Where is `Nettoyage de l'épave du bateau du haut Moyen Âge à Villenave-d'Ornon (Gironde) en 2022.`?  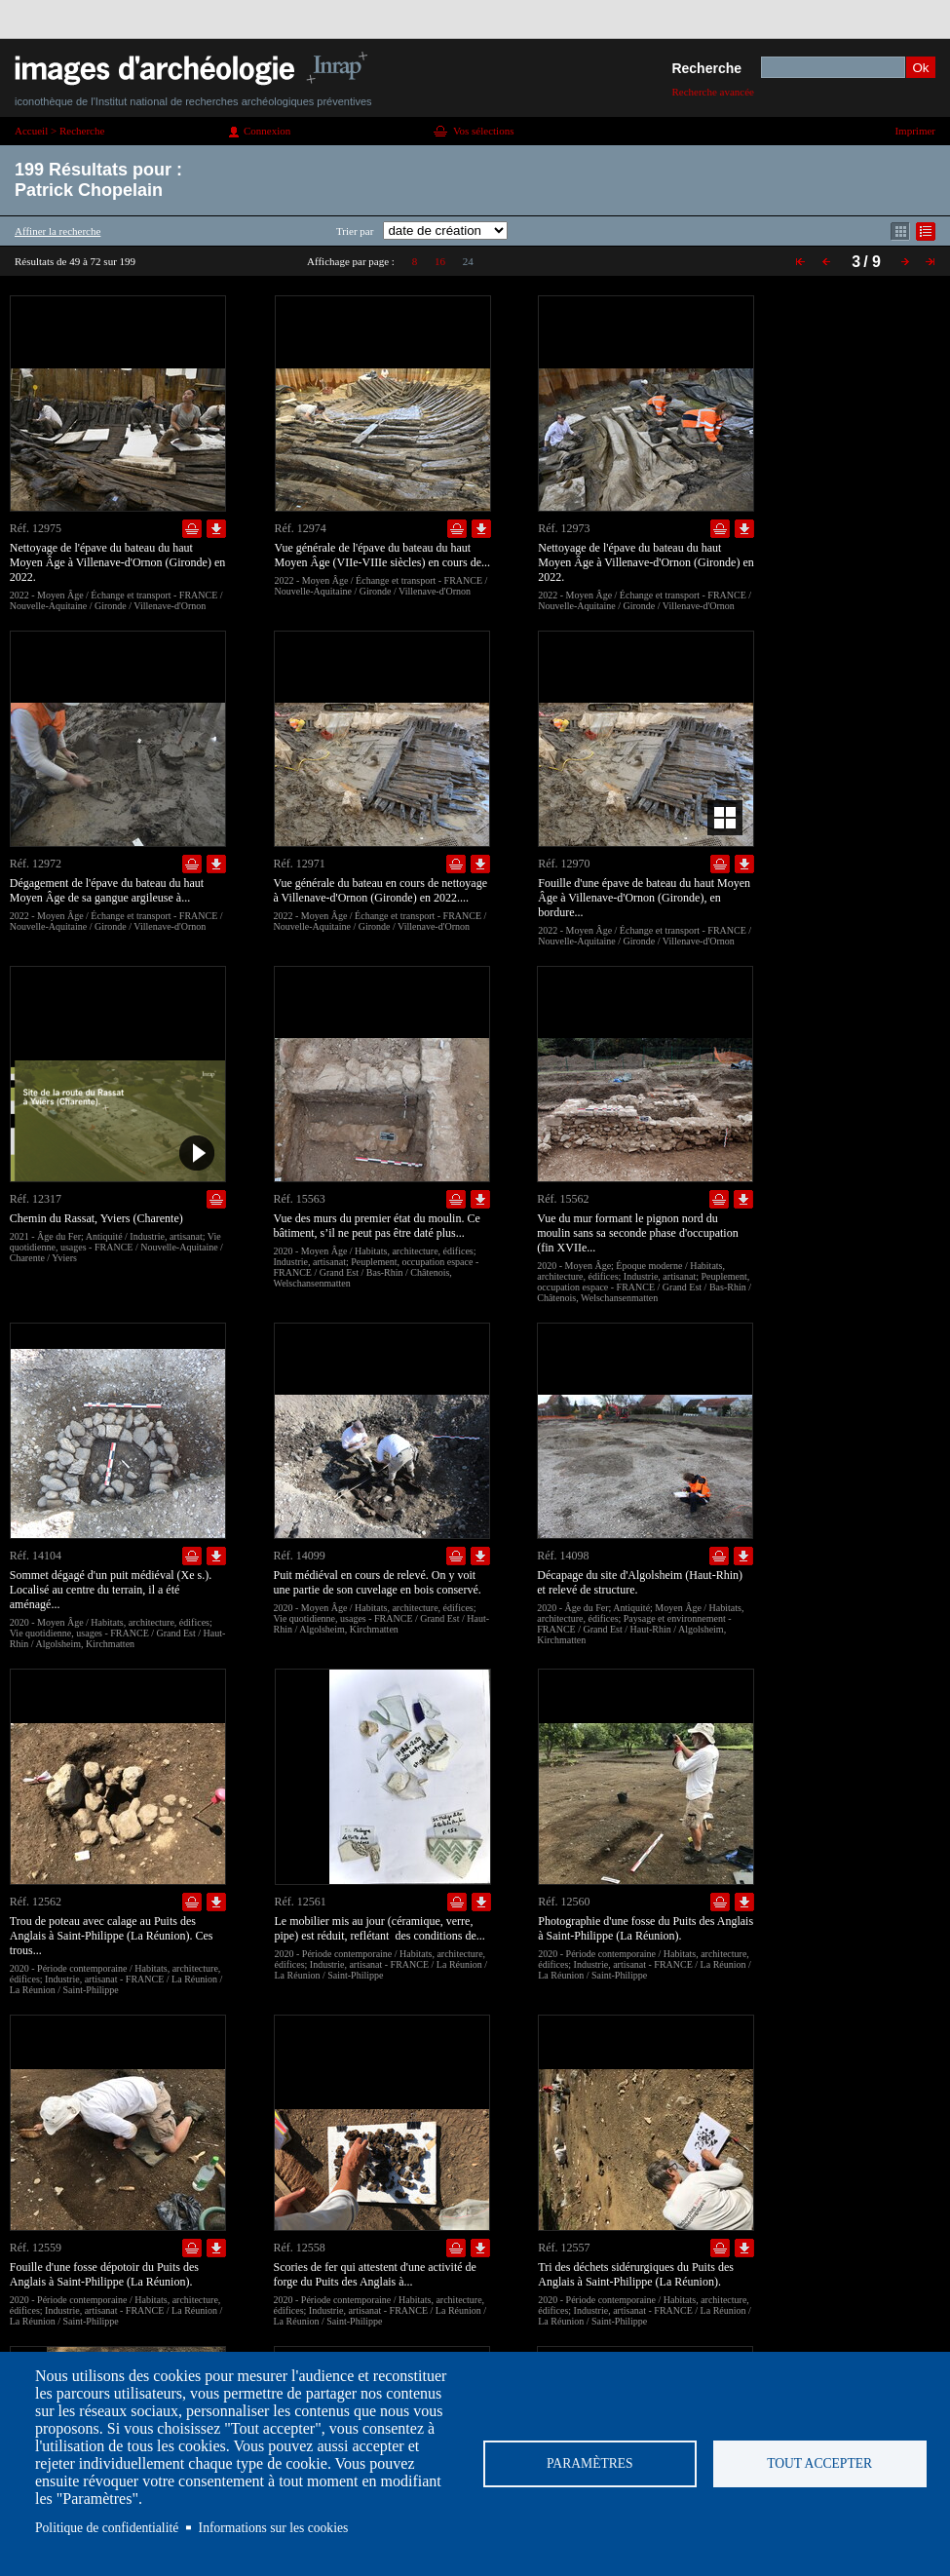
Nettoyage de l'épave du bateau du haut Moyen Âge à Villenave-d'Ornon (Gironde) en 2022. is located at coordinates (117, 562).